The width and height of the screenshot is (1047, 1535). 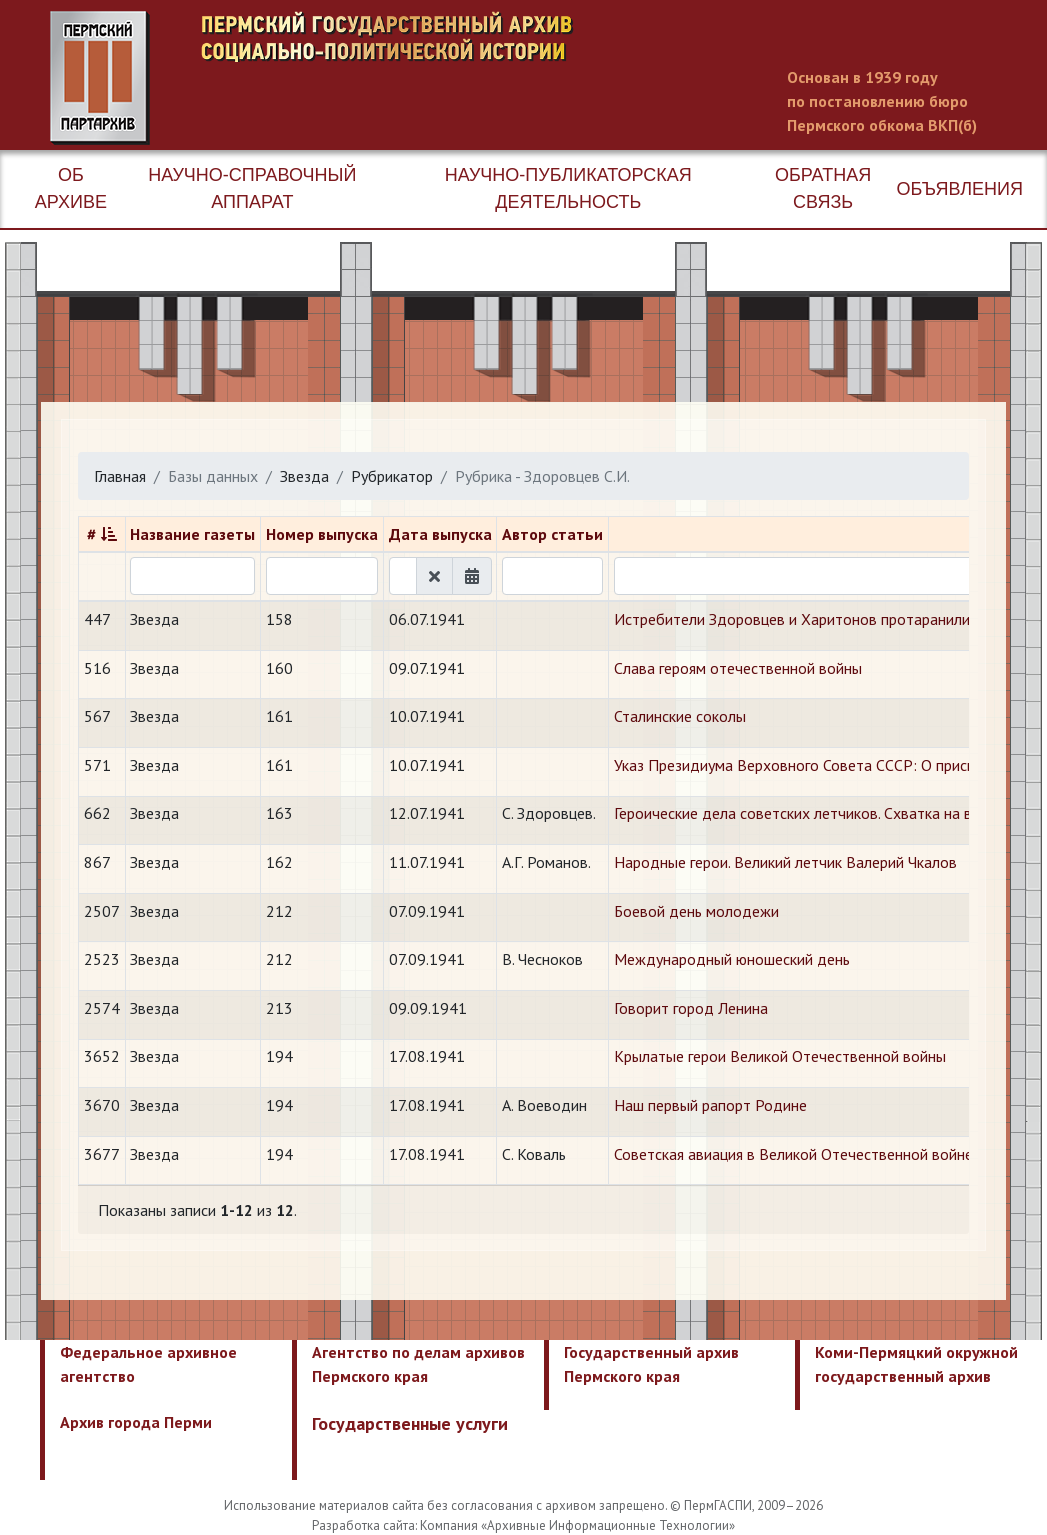 I want to click on Звезда, so click(x=304, y=476).